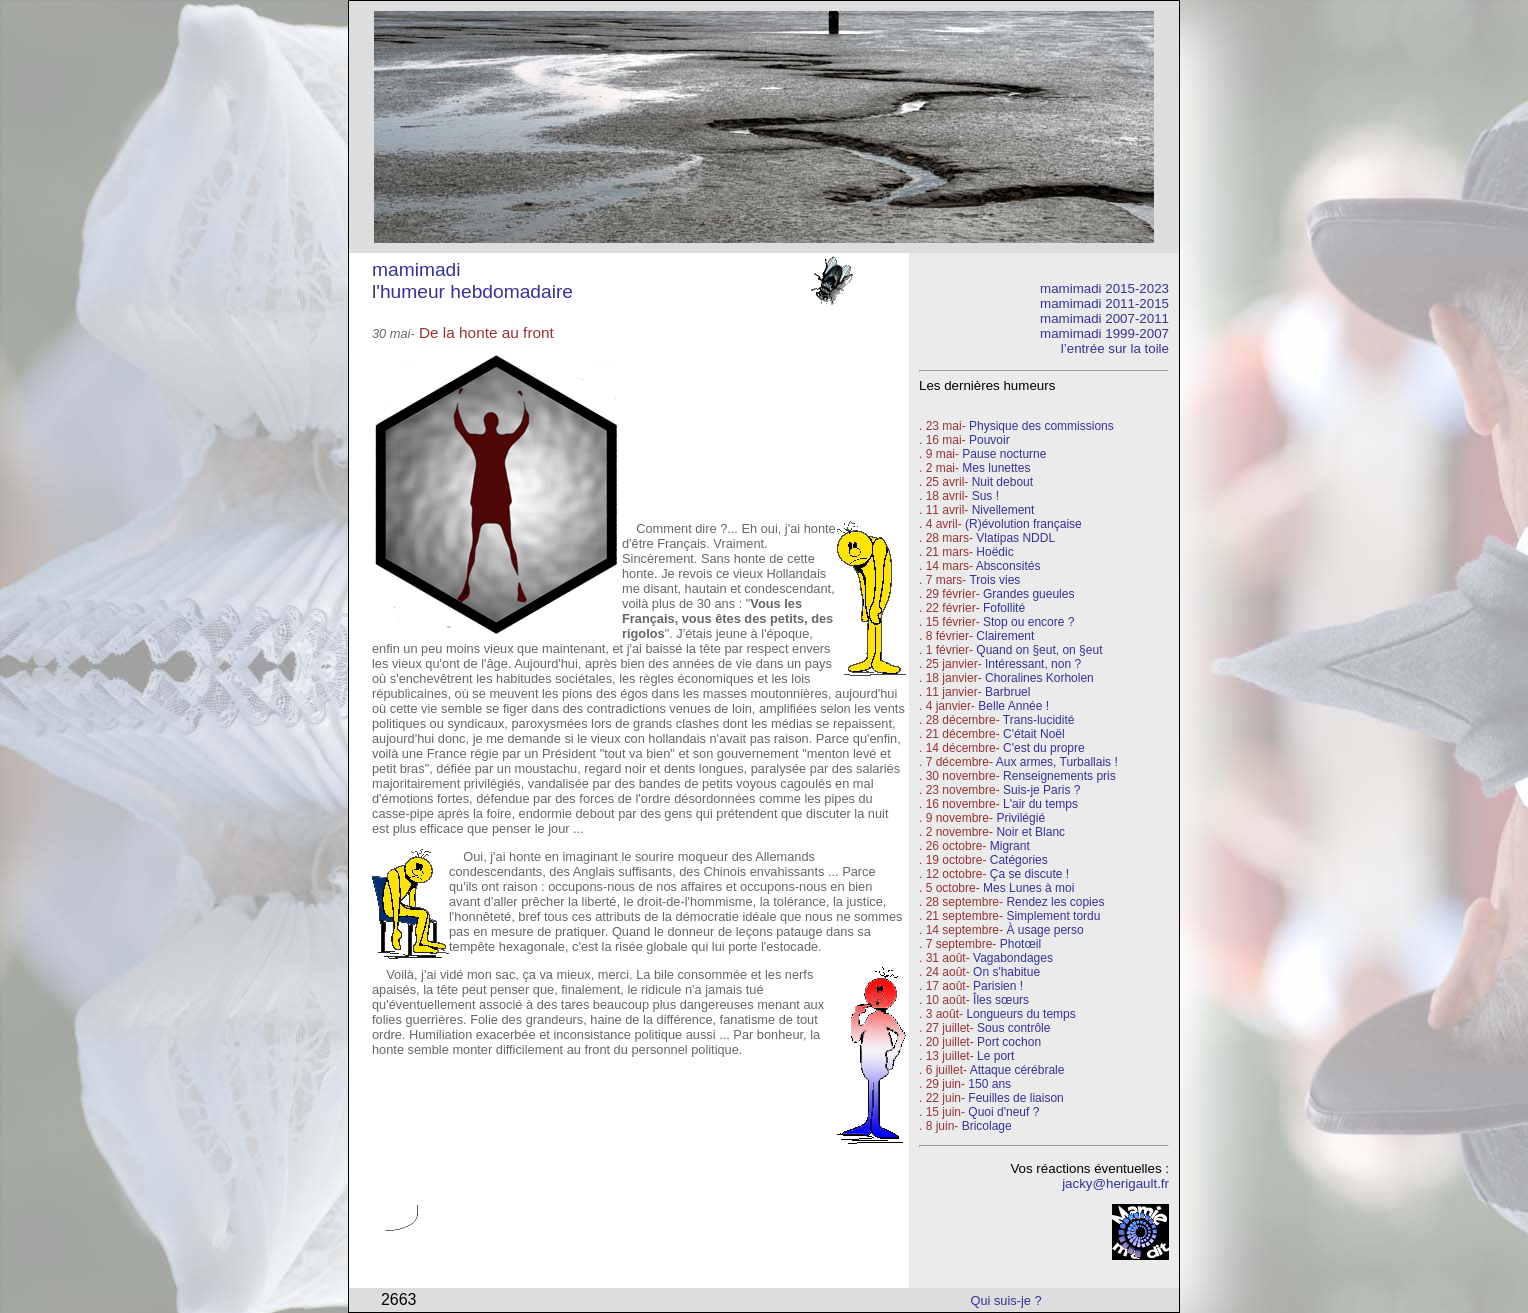 This screenshot has height=1313, width=1528. What do you see at coordinates (1104, 288) in the screenshot?
I see `mamimadi 2015-2023` at bounding box center [1104, 288].